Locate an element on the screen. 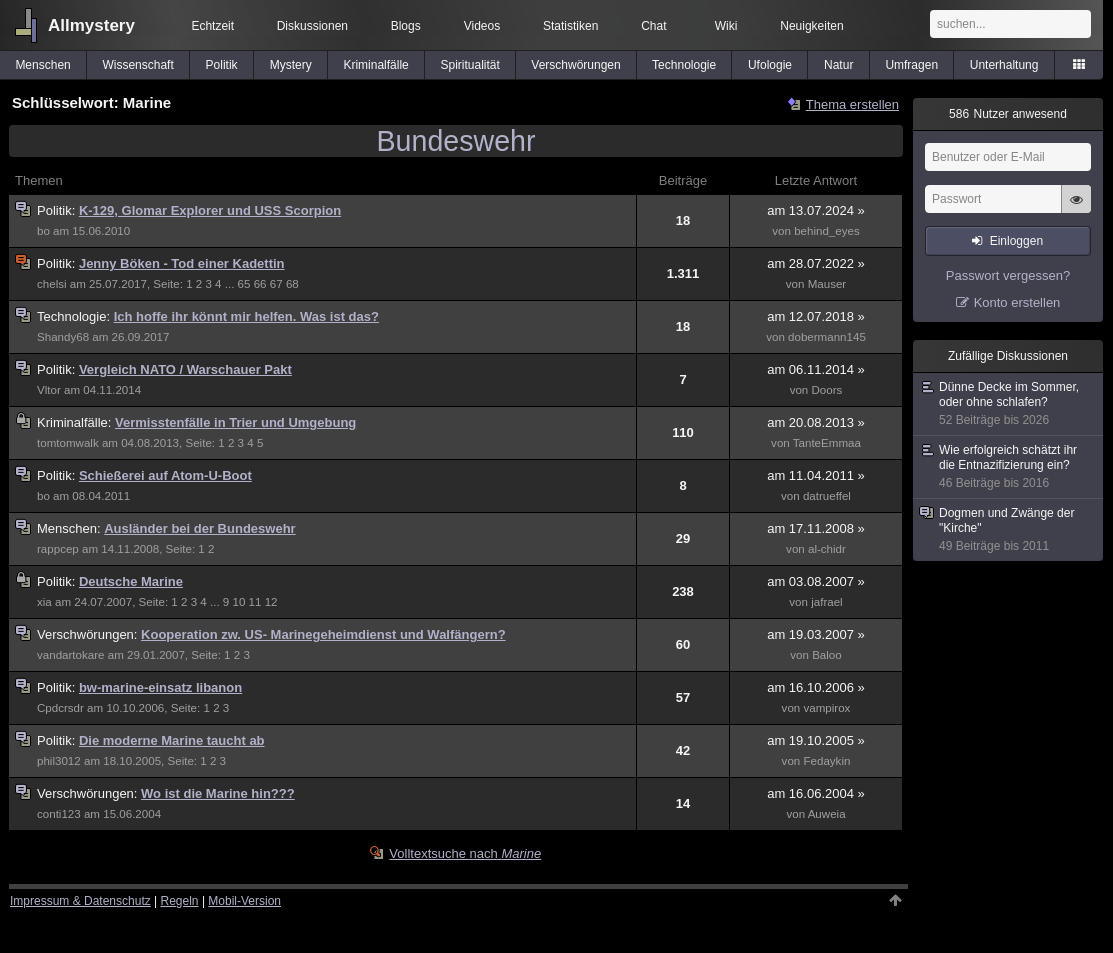  Nutzer anwesend is located at coordinates (1008, 114).